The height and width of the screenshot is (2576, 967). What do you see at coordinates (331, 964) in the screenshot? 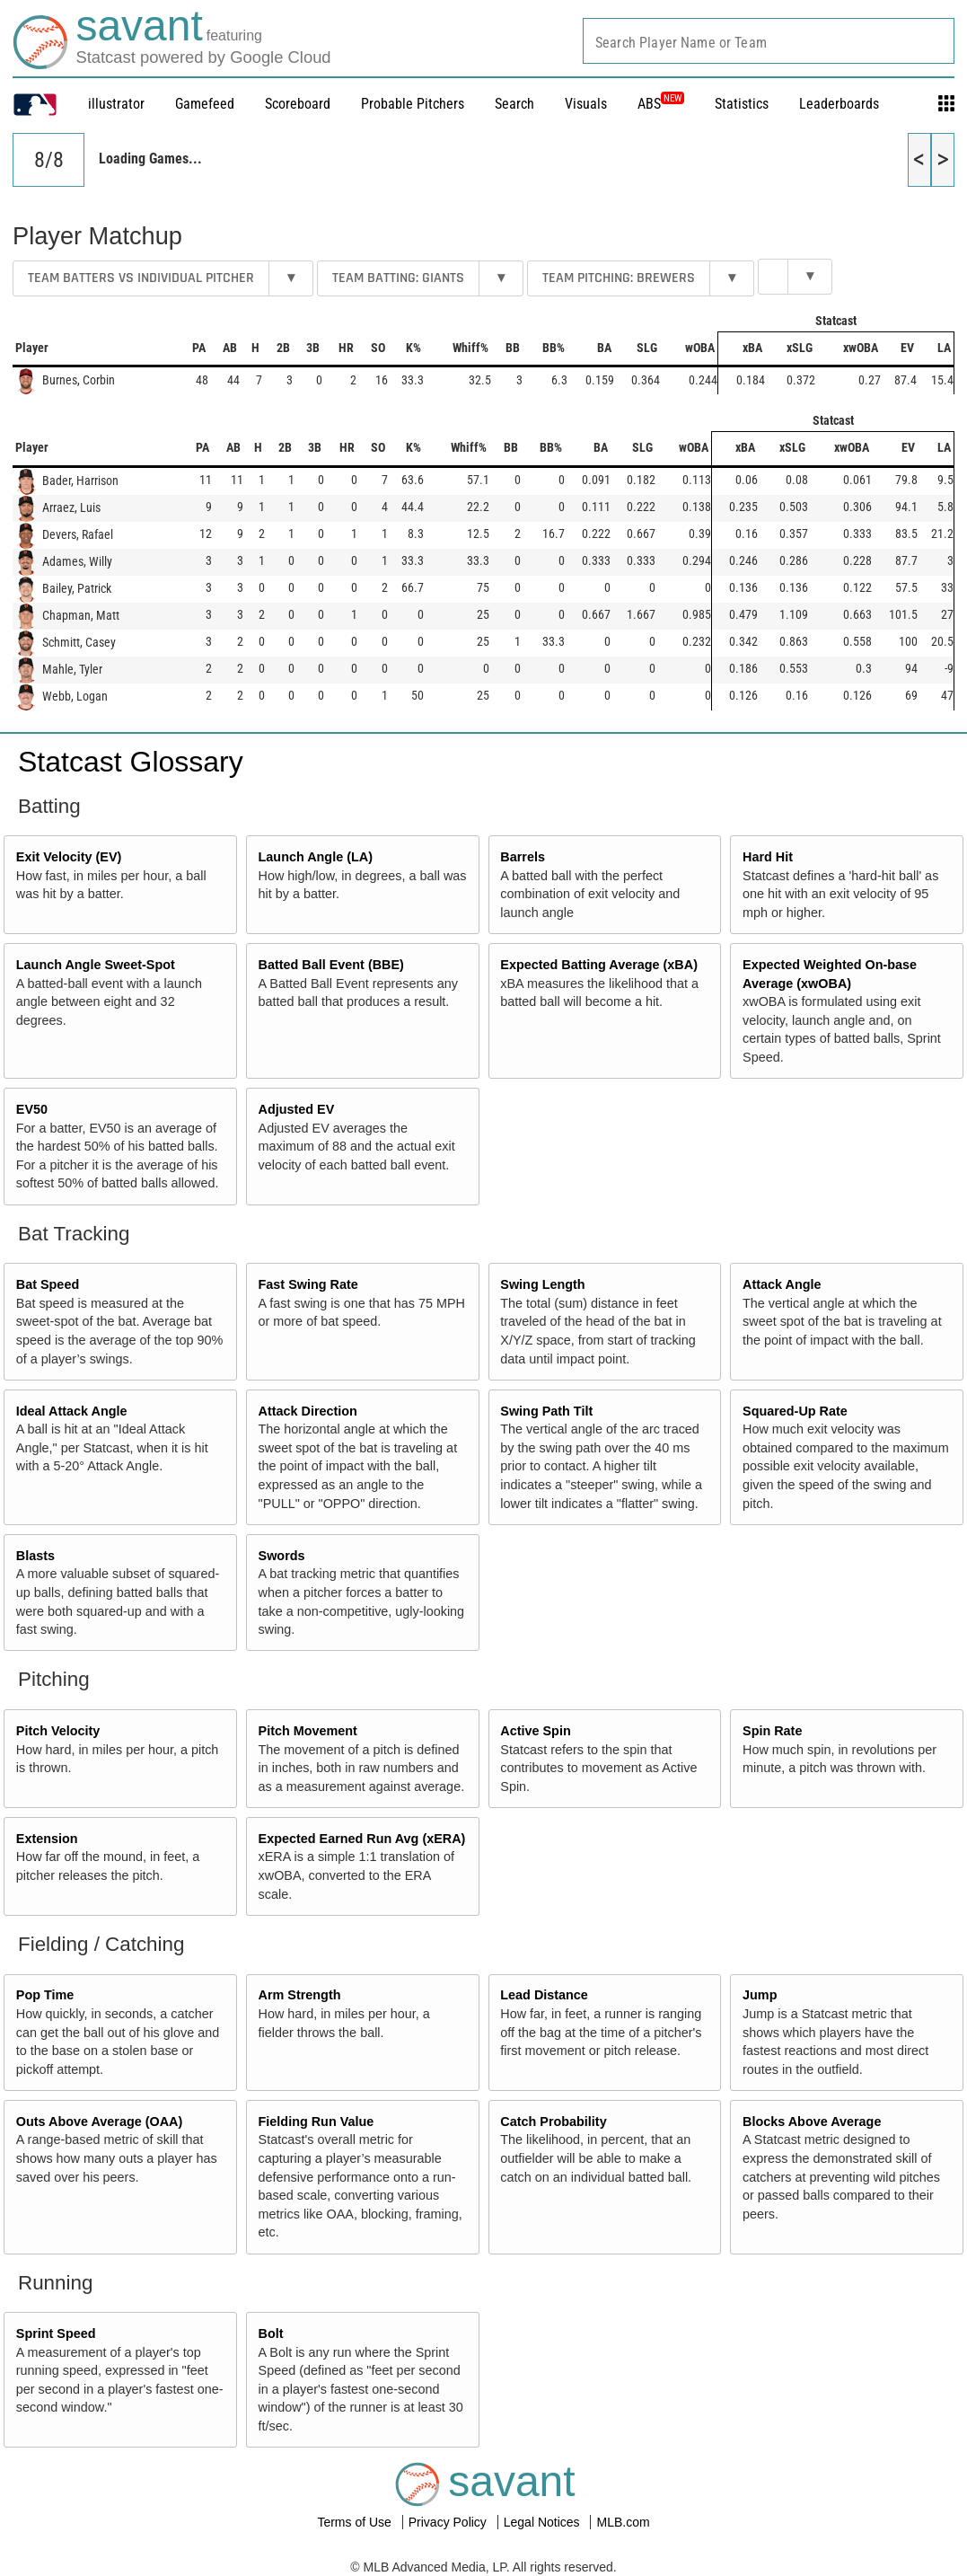
I see `Batted Ball Event (BBE)` at bounding box center [331, 964].